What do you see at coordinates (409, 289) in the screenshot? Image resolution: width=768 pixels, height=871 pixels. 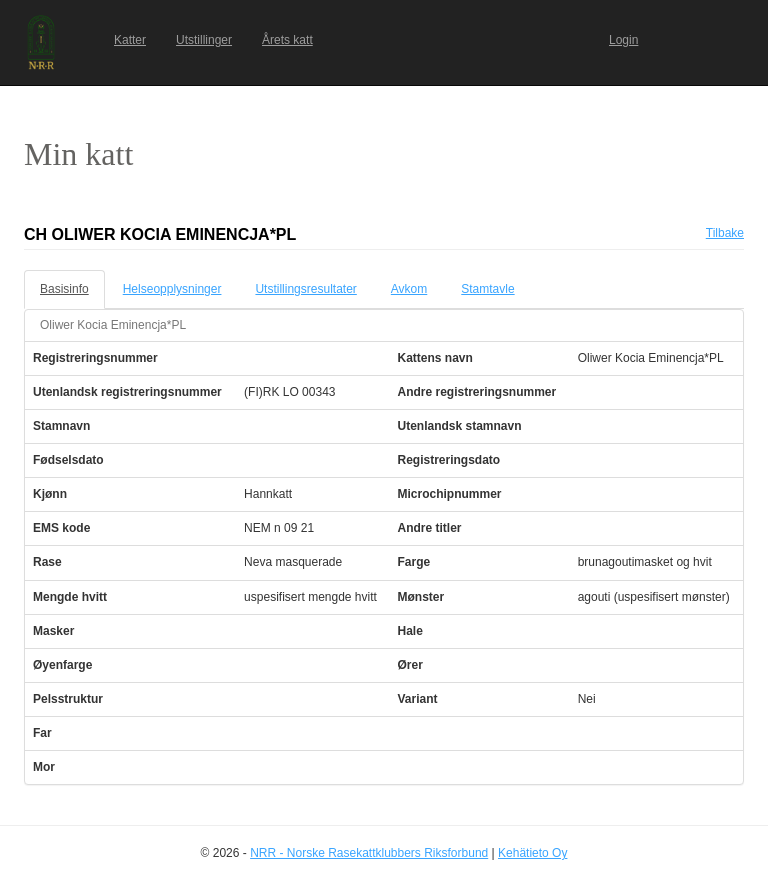 I see `Avkom [tab]` at bounding box center [409, 289].